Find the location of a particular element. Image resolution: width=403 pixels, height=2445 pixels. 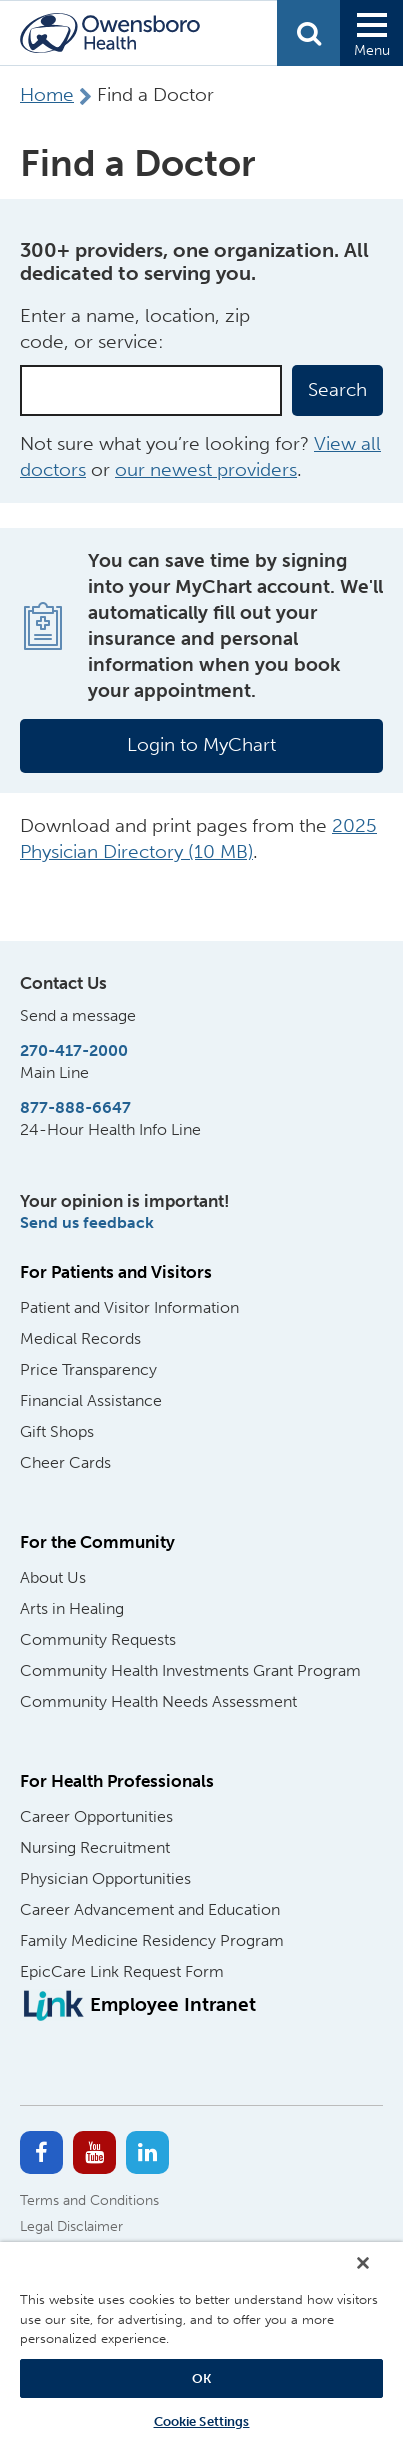

[Linkedin] is located at coordinates (147, 2152).